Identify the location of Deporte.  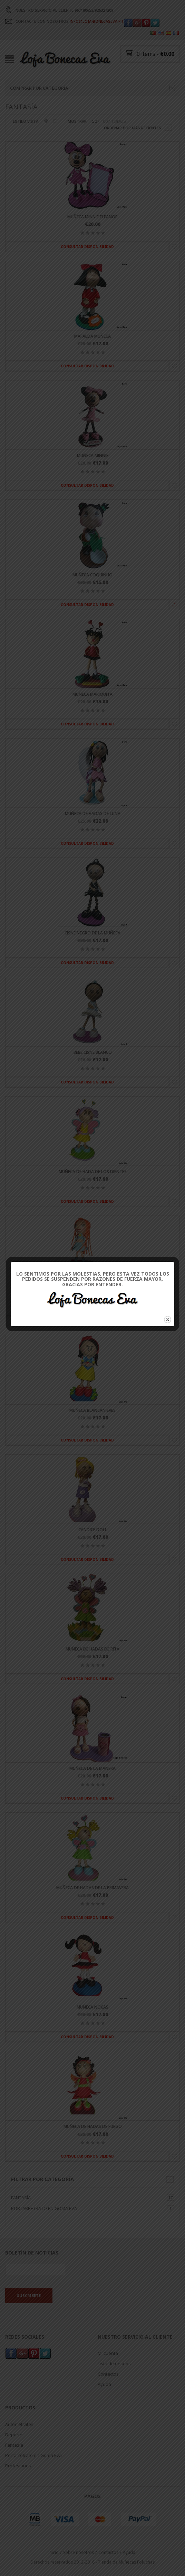
(13, 2434).